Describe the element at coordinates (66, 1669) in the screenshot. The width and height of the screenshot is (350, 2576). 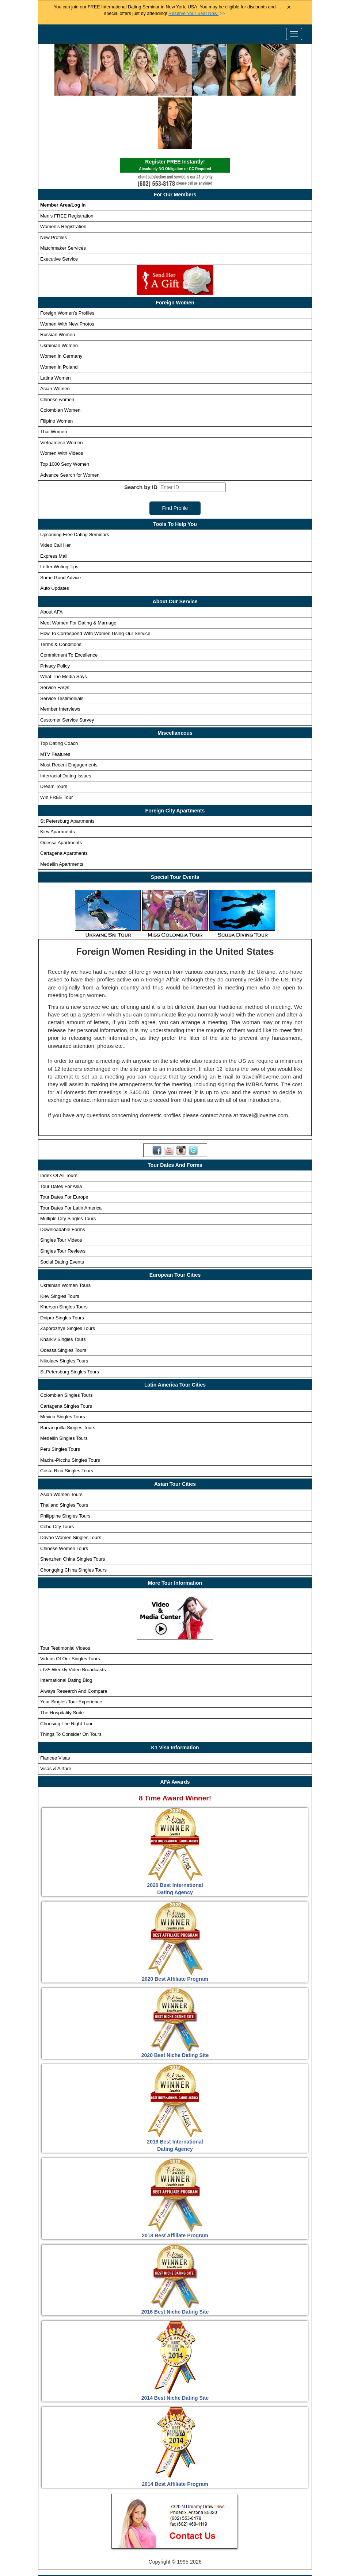
I see `Choosing The Right Tour` at that location.